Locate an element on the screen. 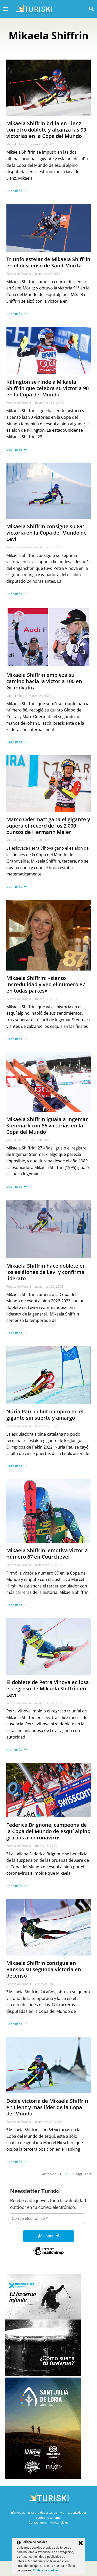 This screenshot has width=97, height=2576. [Grandvalira Invierno 2025-2026] is located at coordinates (43, 2374).